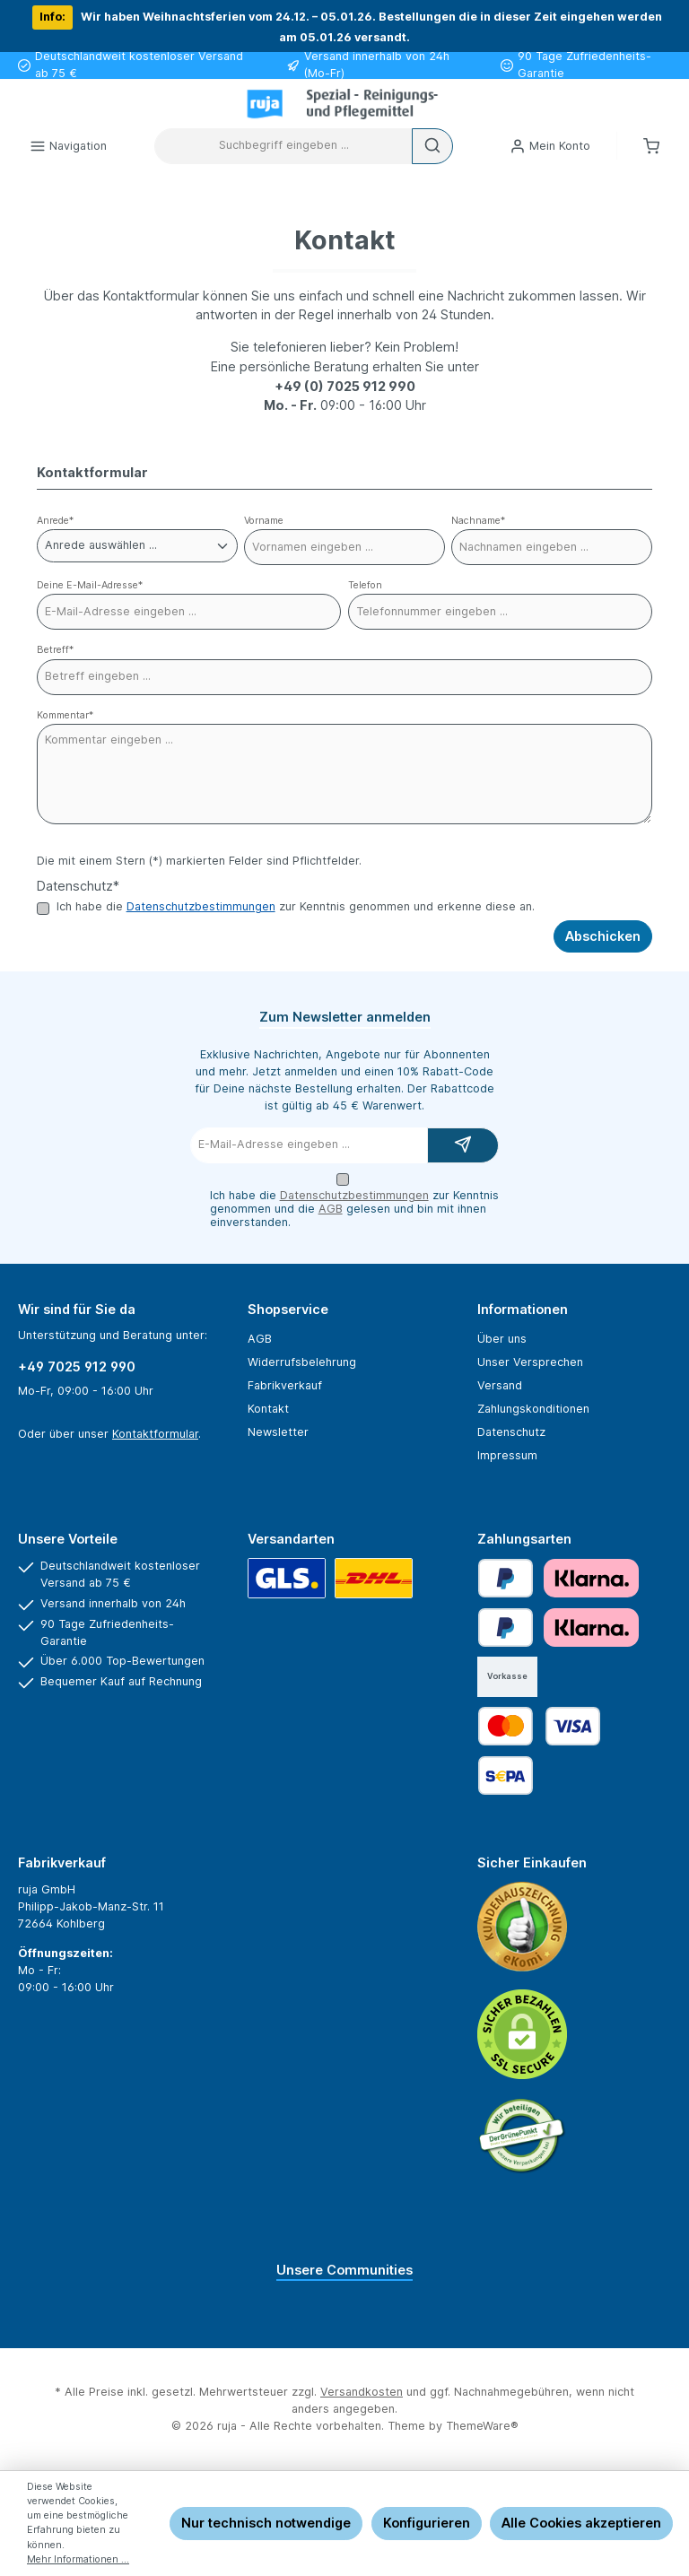  Describe the element at coordinates (200, 906) in the screenshot. I see `Datenschutzbestimmungen` at that location.